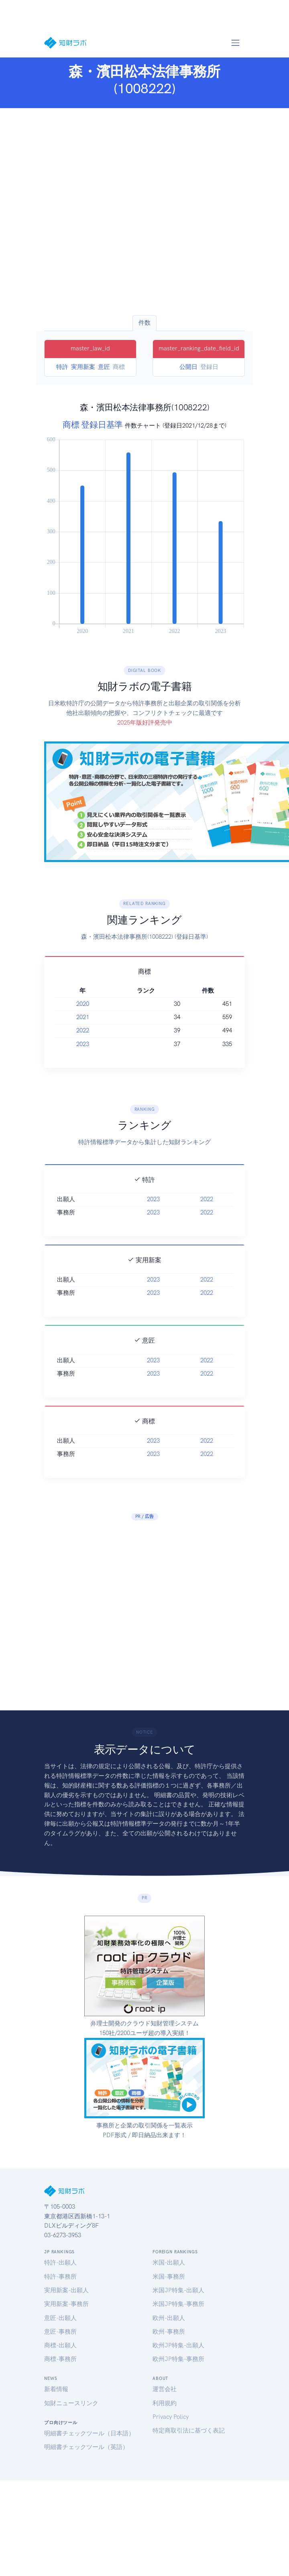 The height and width of the screenshot is (2576, 289). What do you see at coordinates (171, 2416) in the screenshot?
I see `Privacy Policy` at bounding box center [171, 2416].